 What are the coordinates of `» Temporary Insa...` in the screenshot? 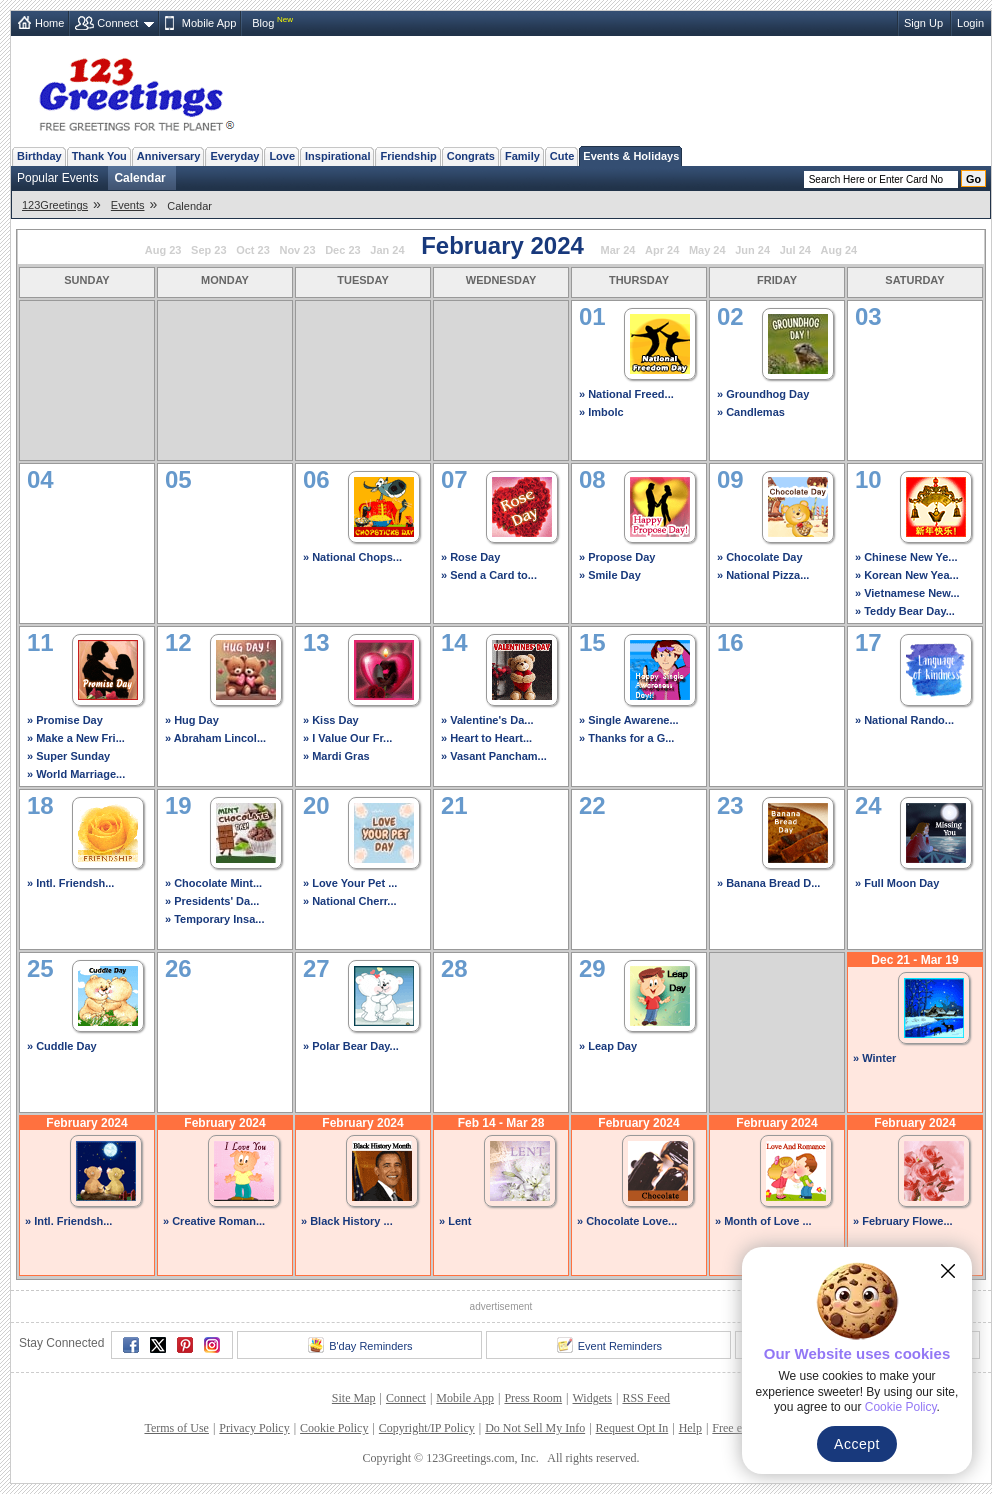 It's located at (214, 919).